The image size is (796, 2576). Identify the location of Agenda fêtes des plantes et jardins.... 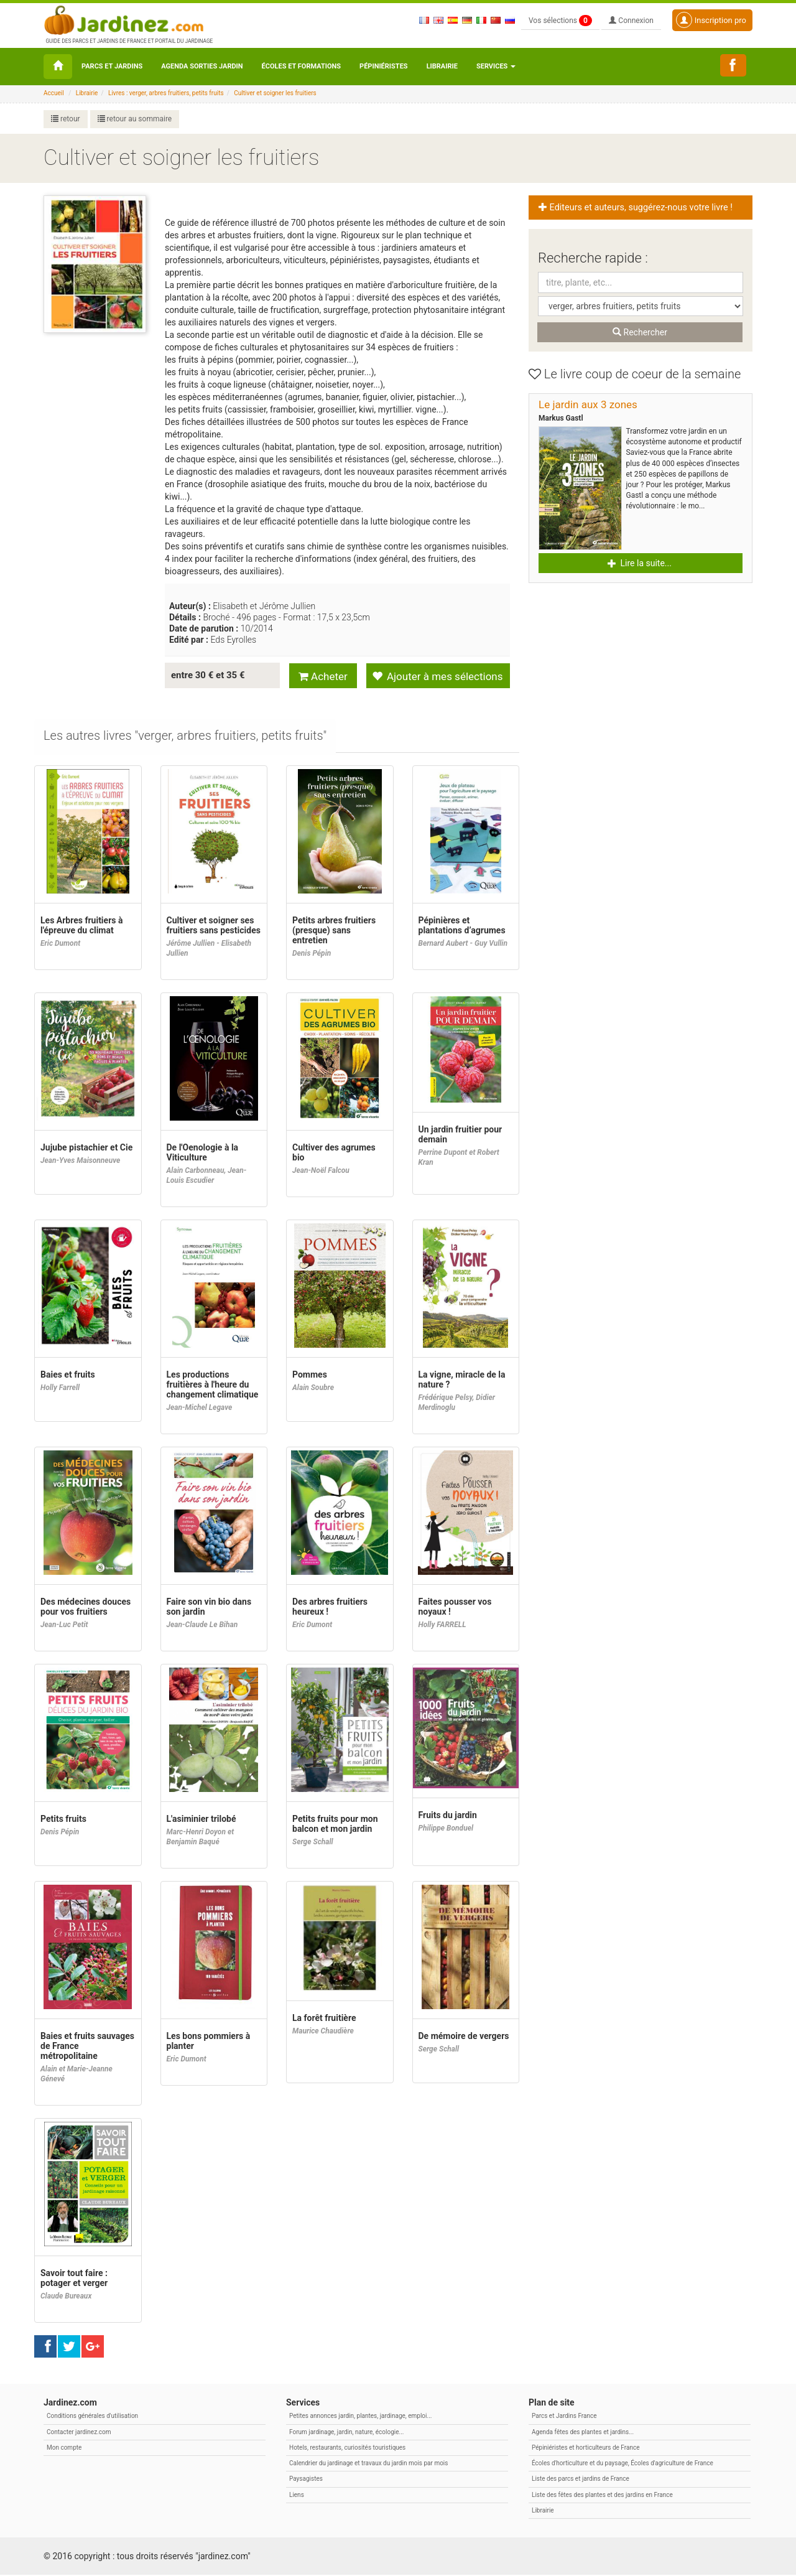
(583, 2433).